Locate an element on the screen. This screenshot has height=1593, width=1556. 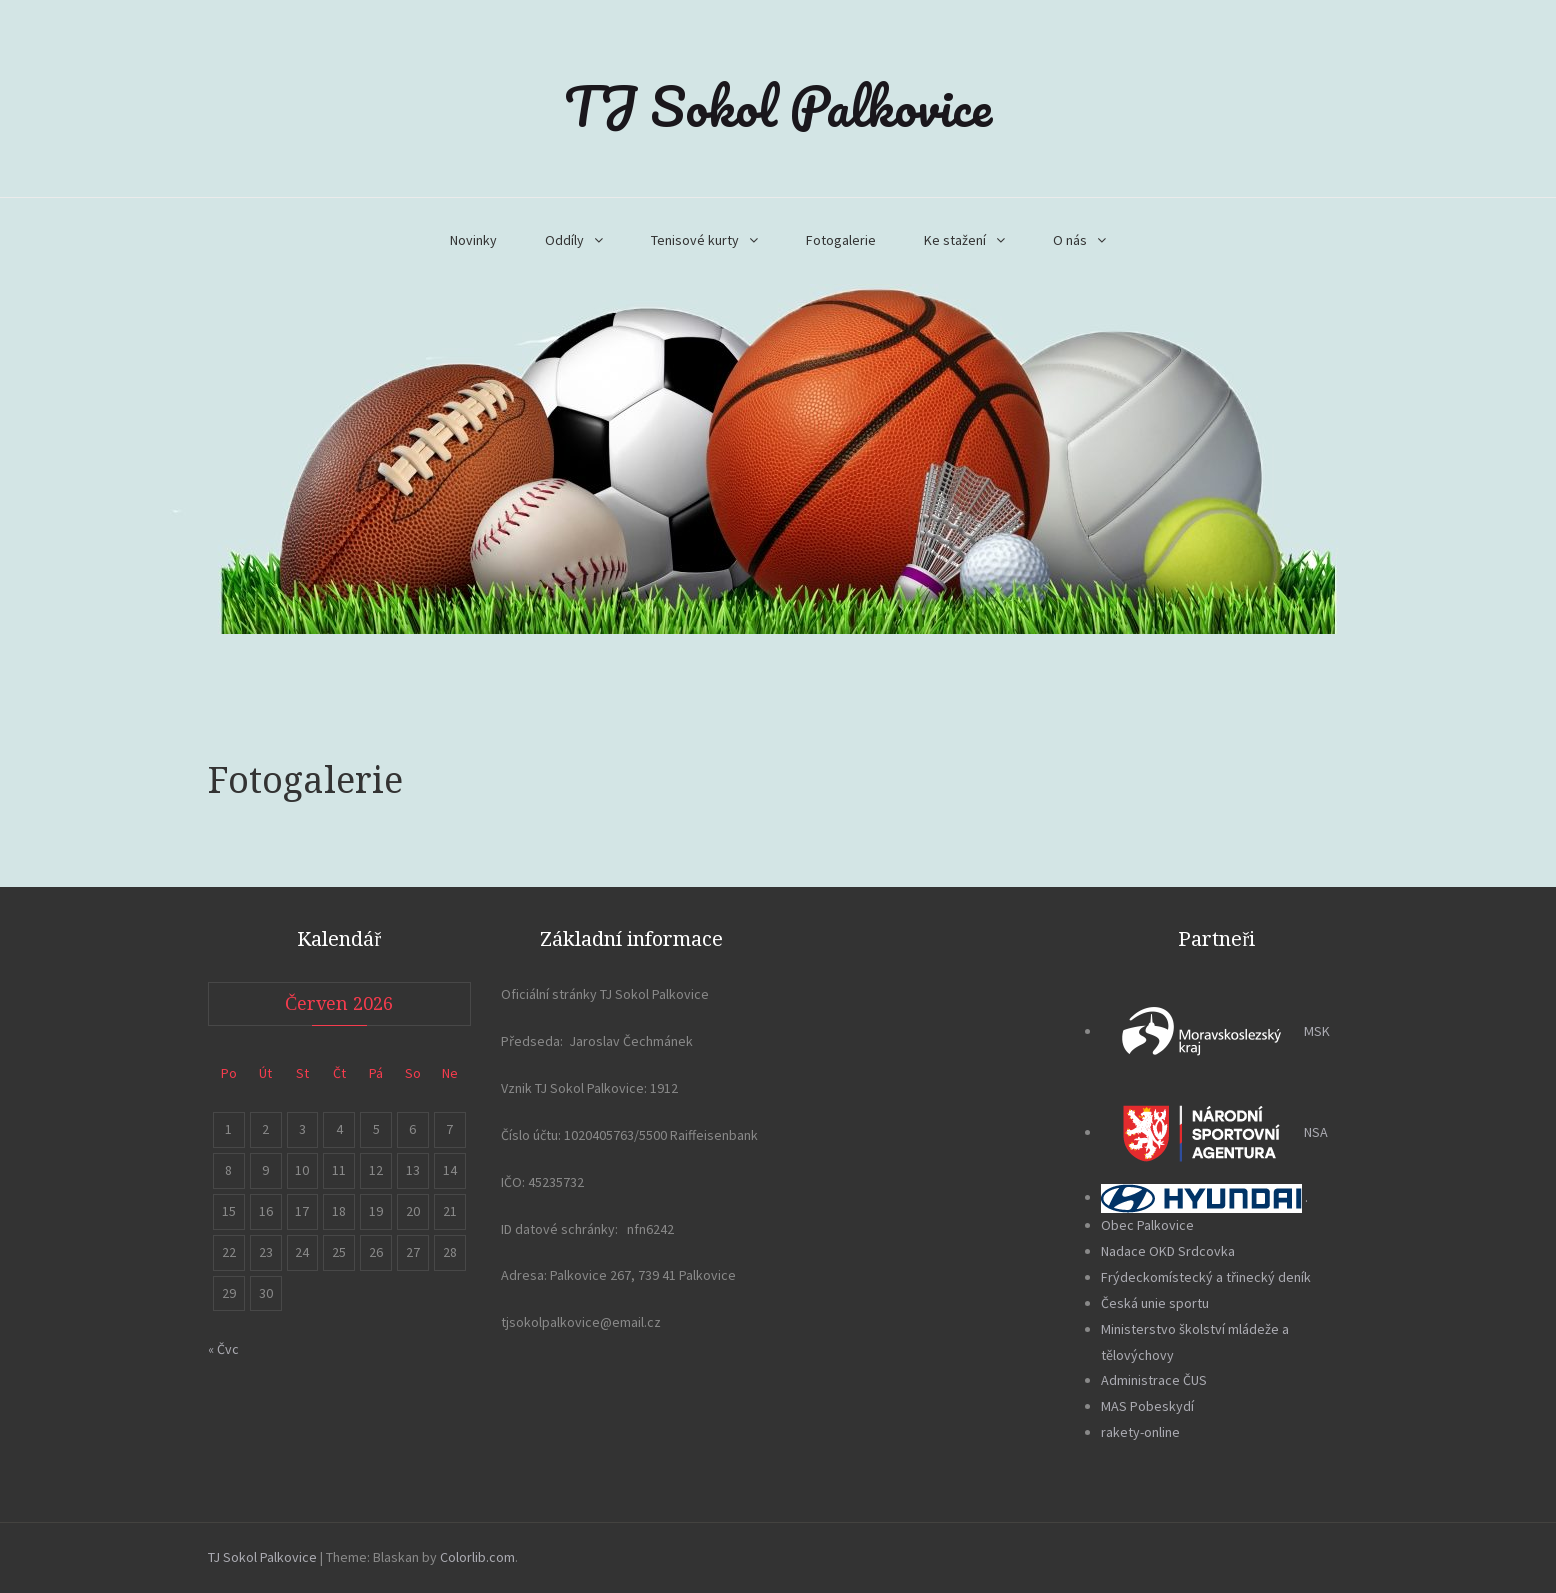
Colorlib.com is located at coordinates (477, 1557).